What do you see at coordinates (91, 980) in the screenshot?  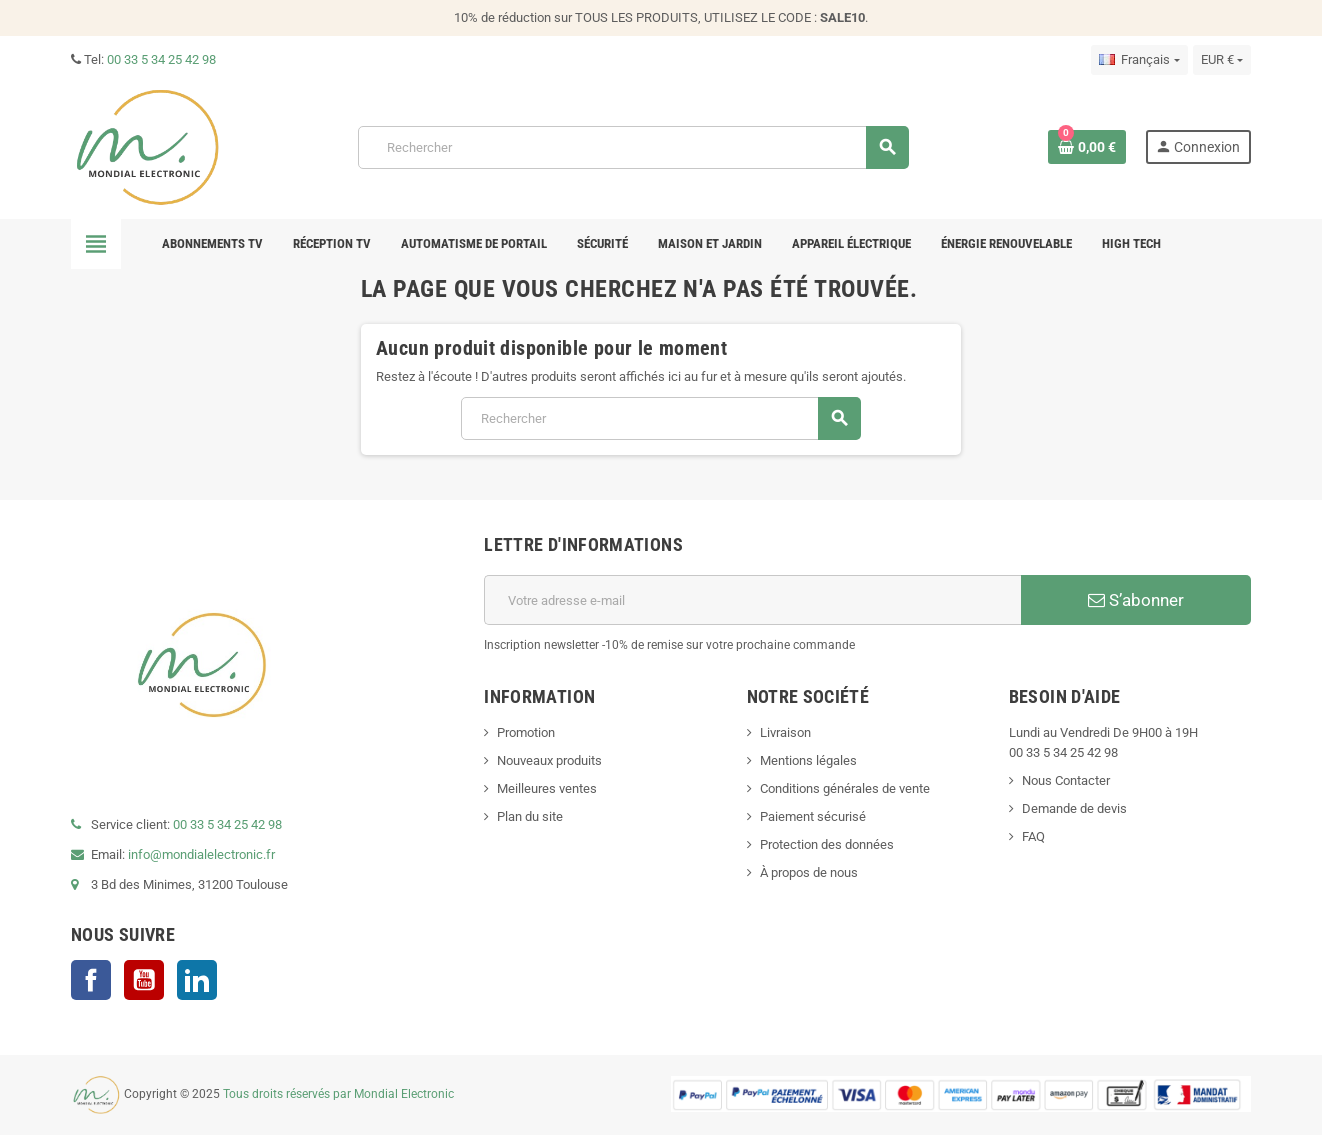 I see `Facebook` at bounding box center [91, 980].